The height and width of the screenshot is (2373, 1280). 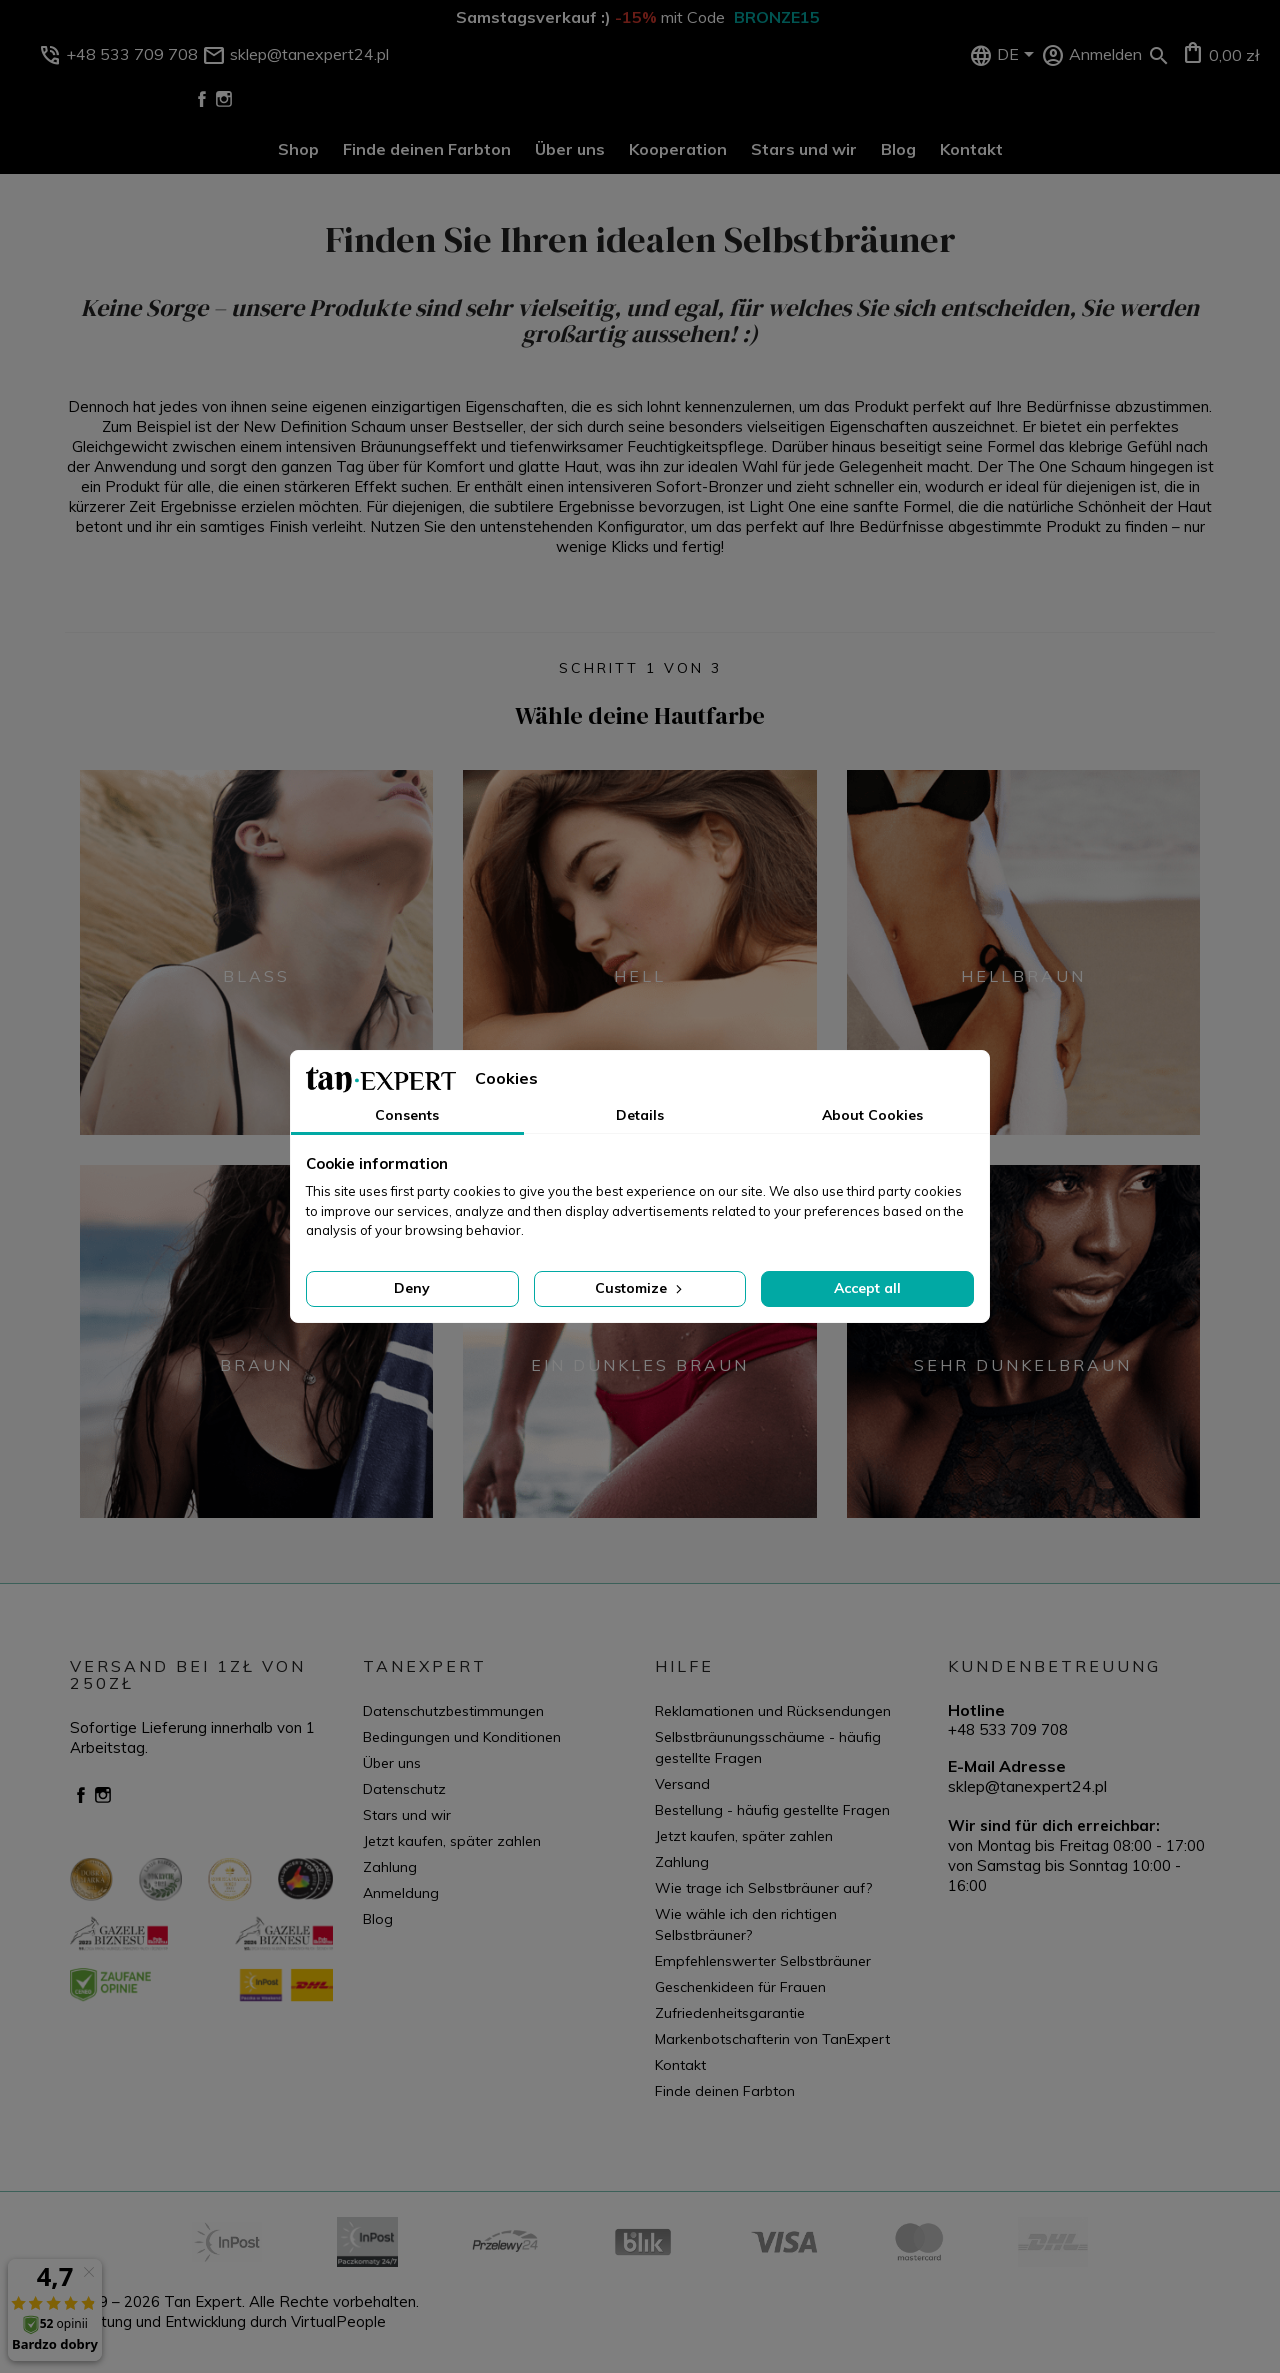 What do you see at coordinates (404, 1789) in the screenshot?
I see `Datenschutz` at bounding box center [404, 1789].